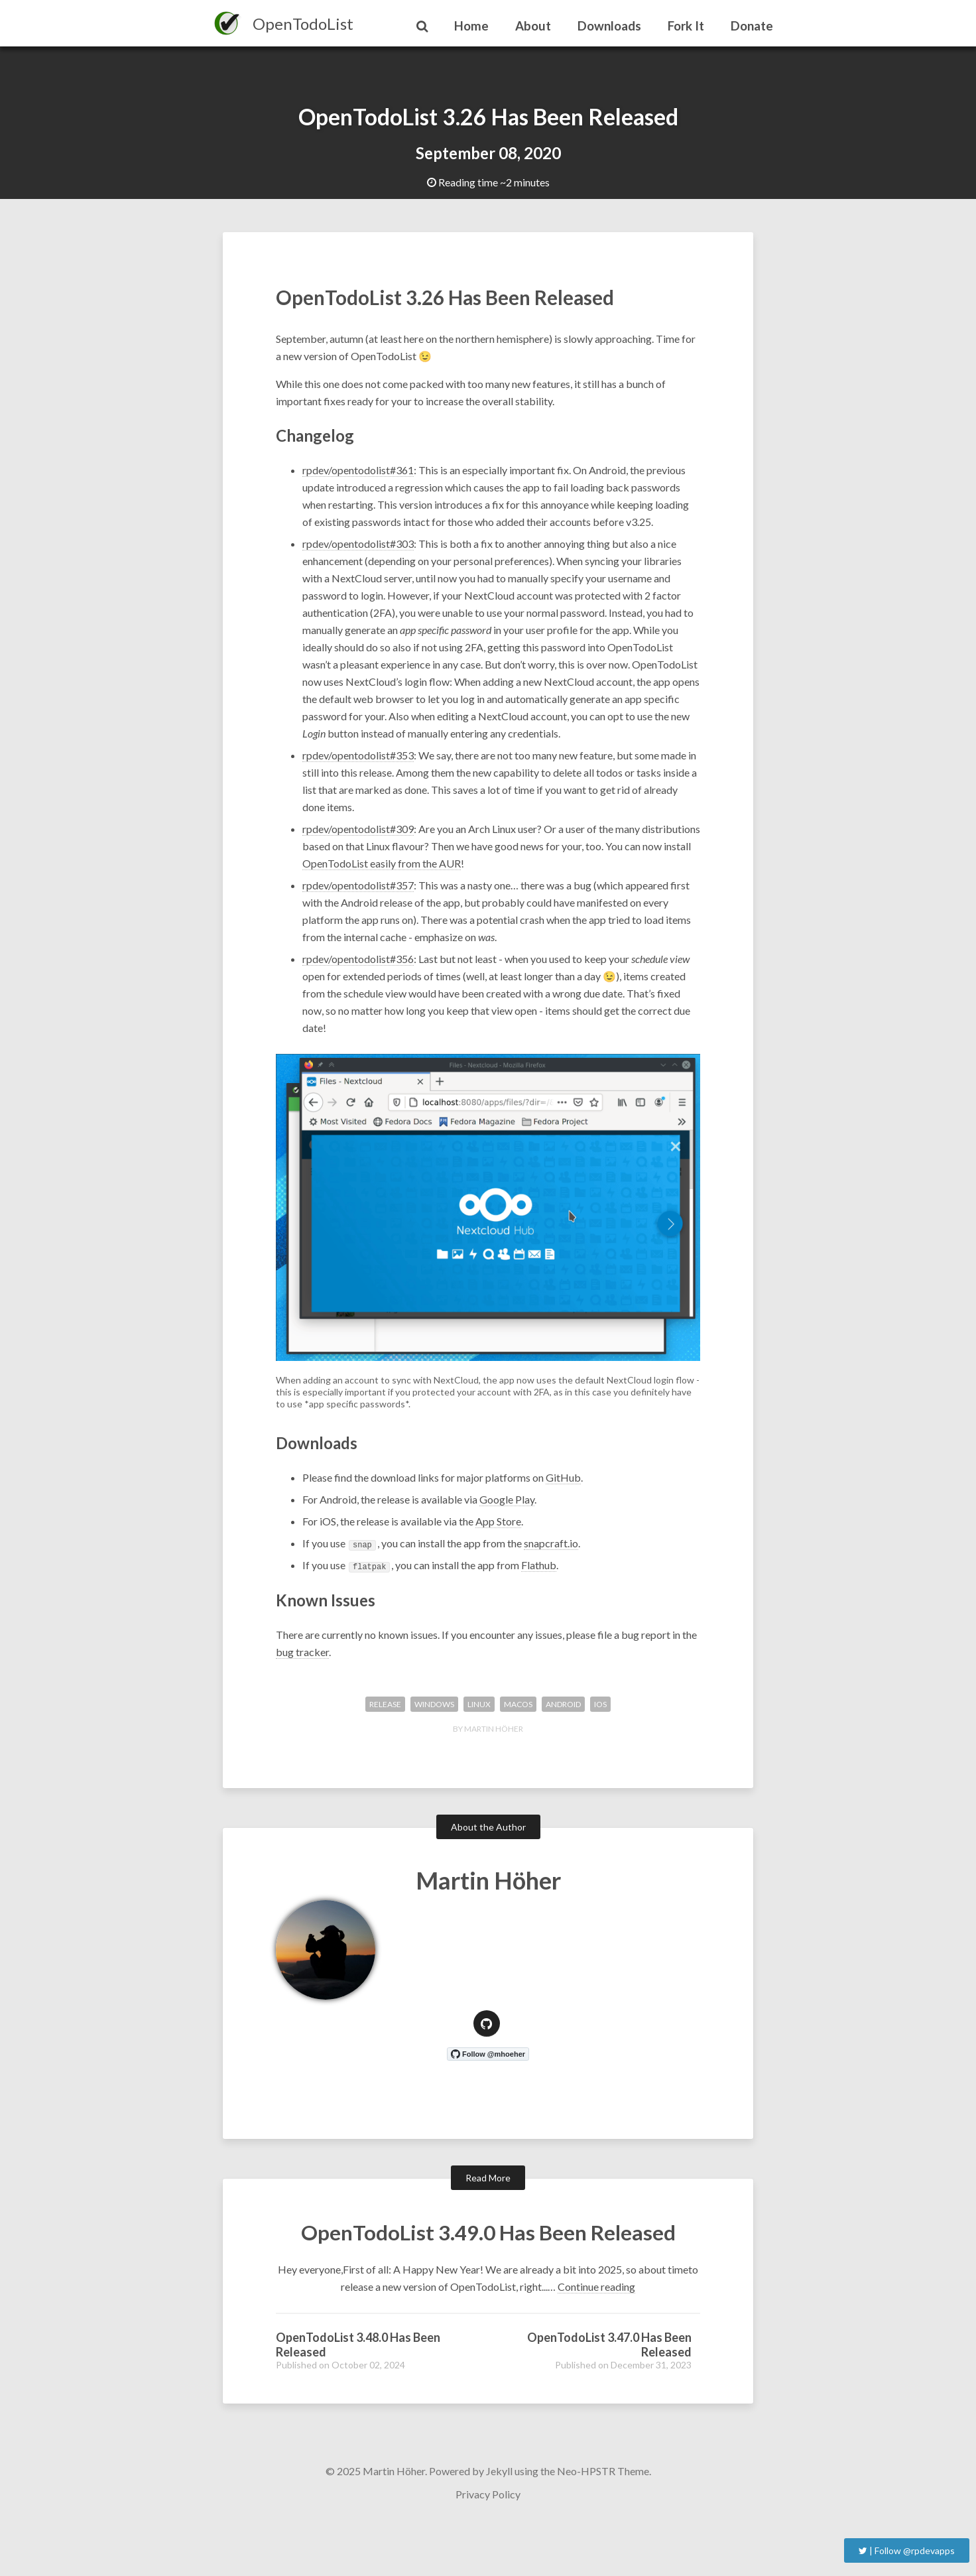 Image resolution: width=976 pixels, height=2576 pixels. Describe the element at coordinates (498, 1526) in the screenshot. I see `App Store` at that location.